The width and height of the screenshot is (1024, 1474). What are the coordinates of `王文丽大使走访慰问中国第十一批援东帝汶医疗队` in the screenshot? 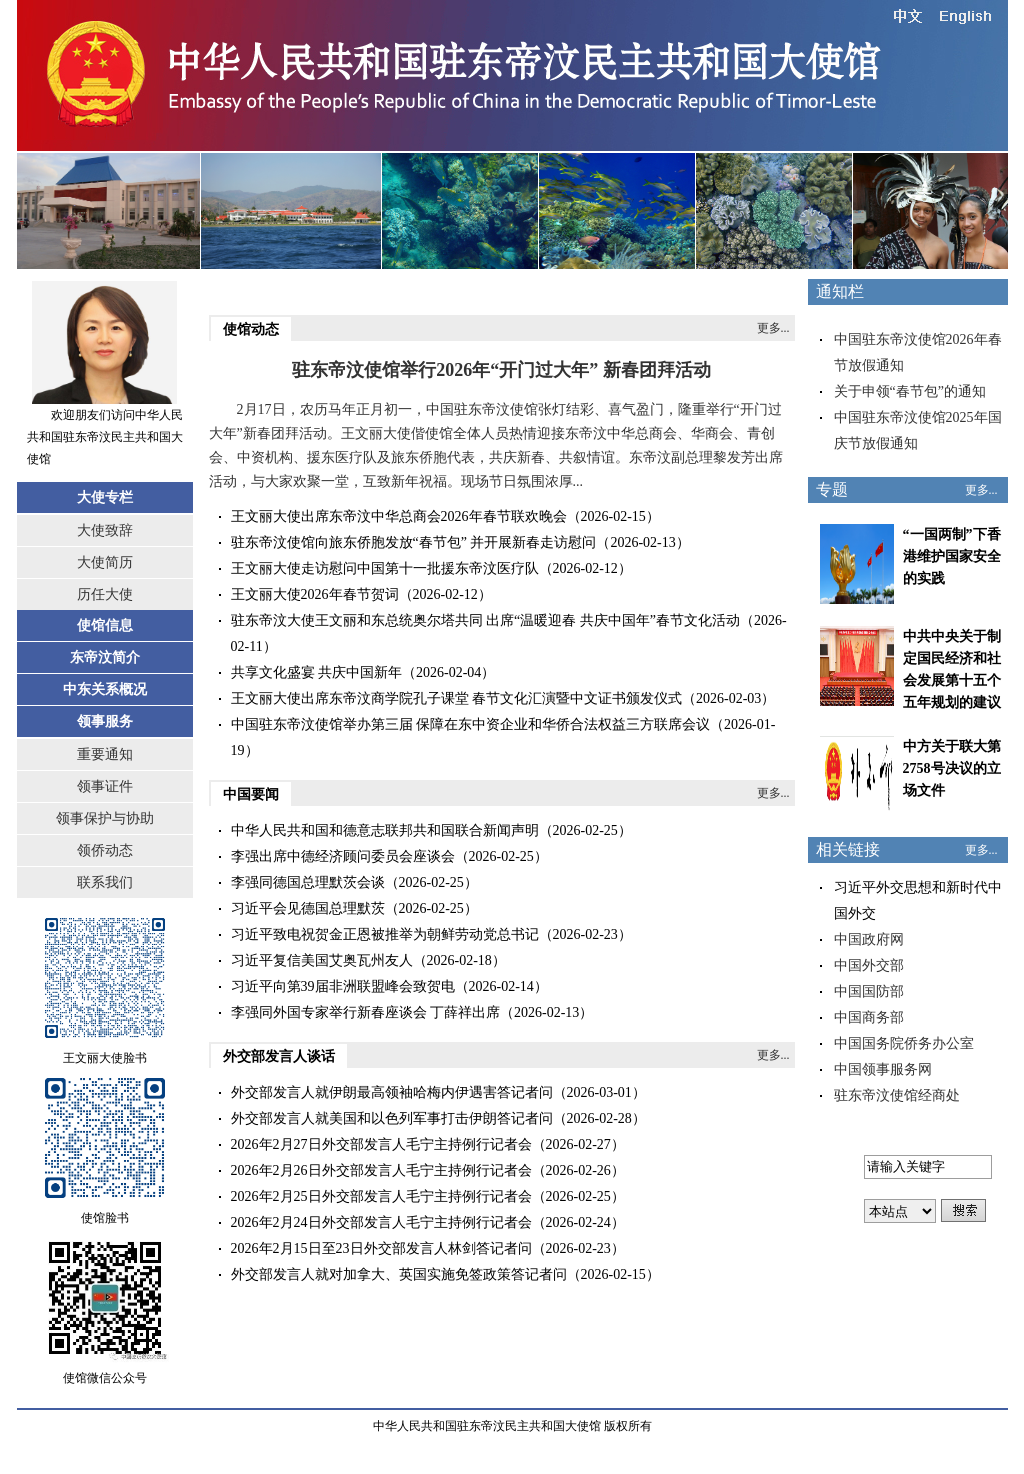 It's located at (385, 568).